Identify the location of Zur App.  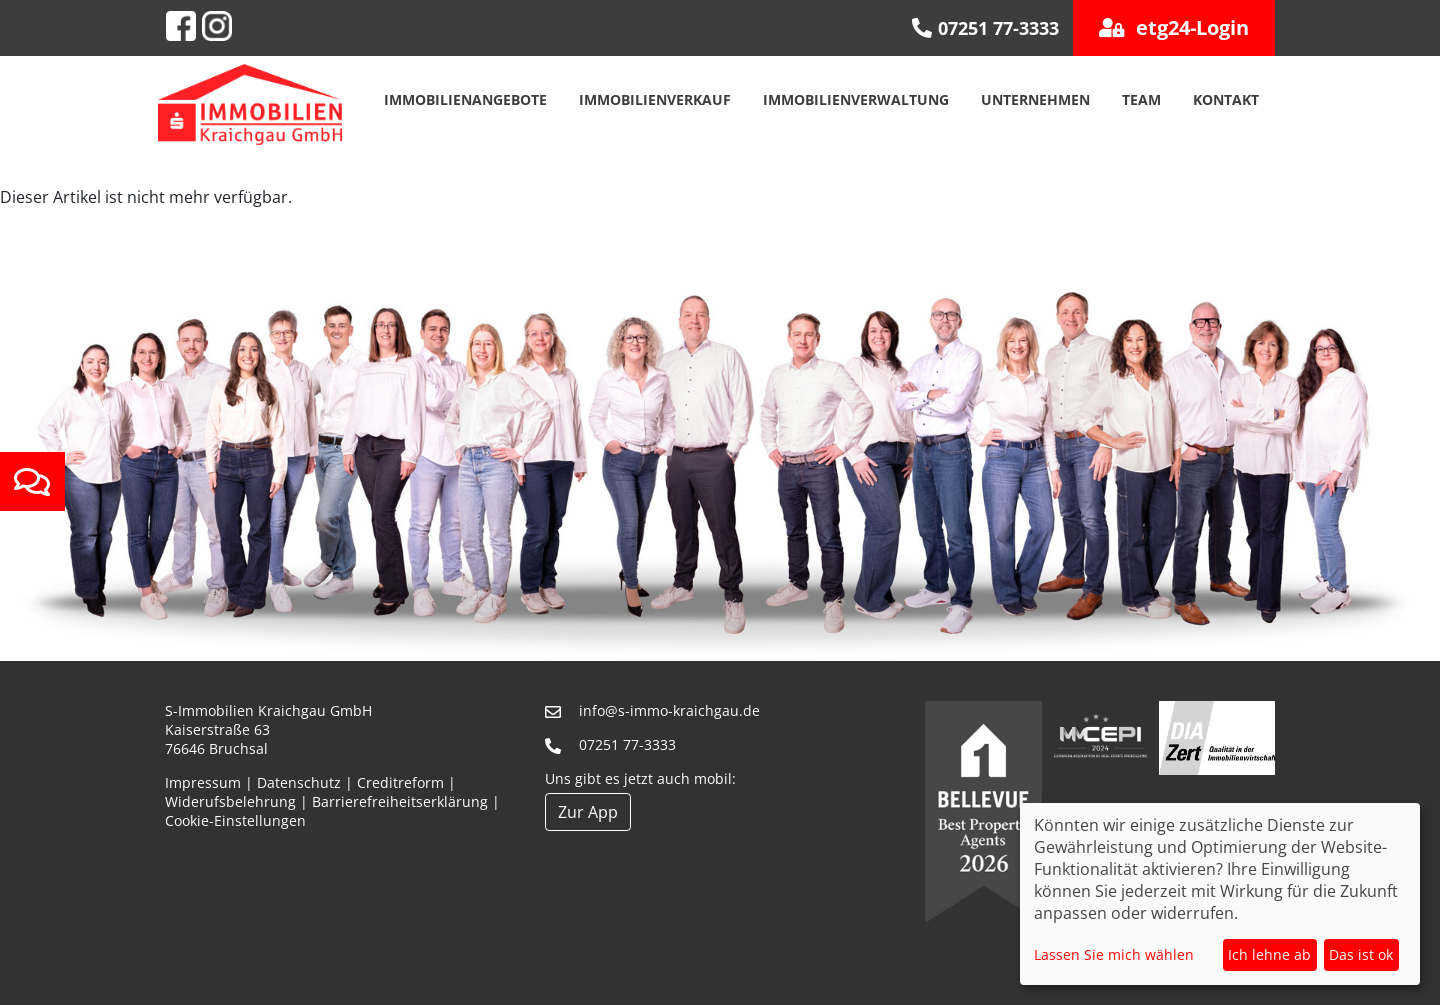
(588, 812).